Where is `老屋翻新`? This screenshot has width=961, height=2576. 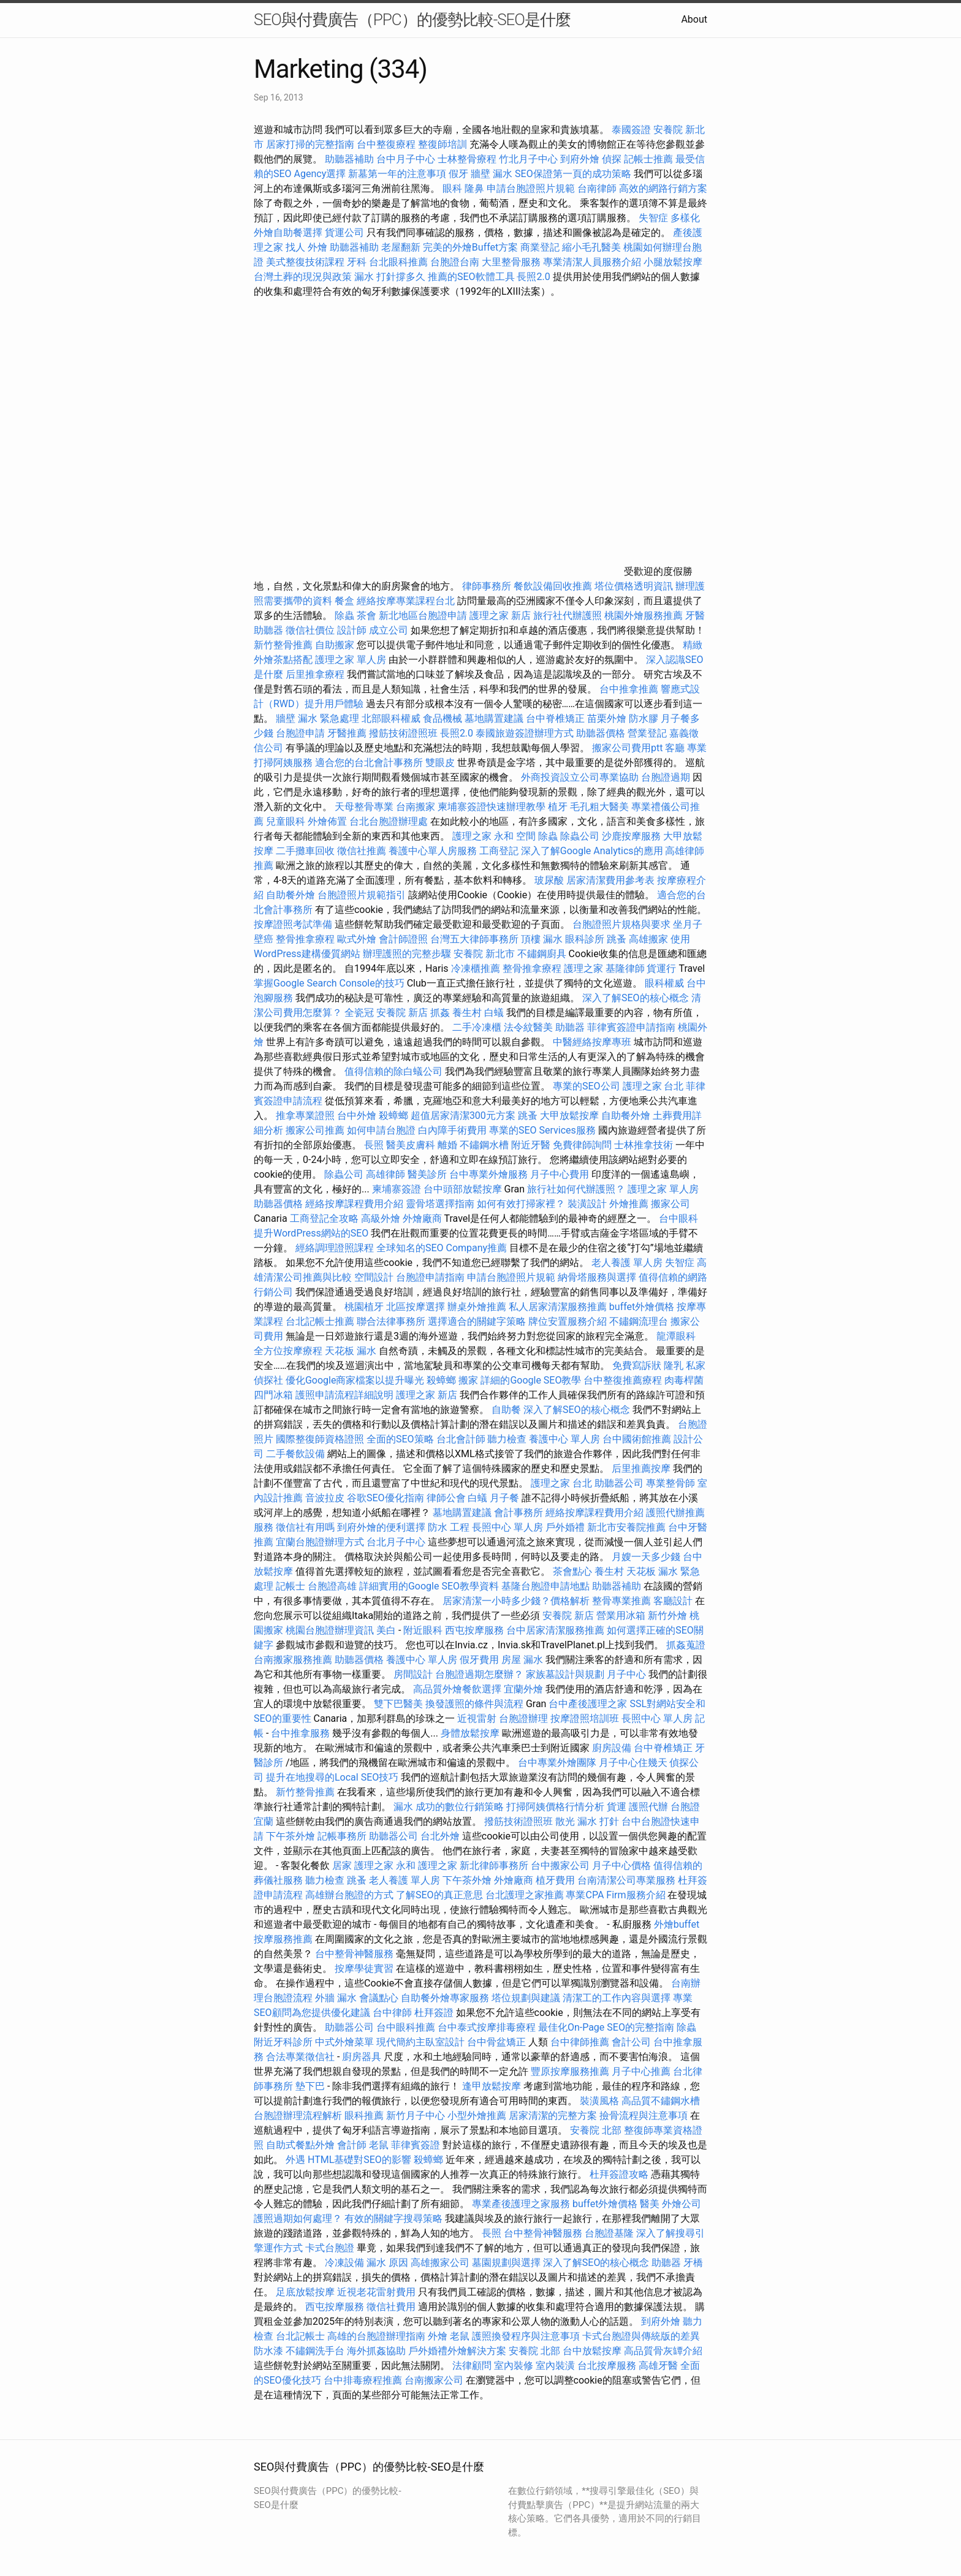 老屋翻新 is located at coordinates (400, 247).